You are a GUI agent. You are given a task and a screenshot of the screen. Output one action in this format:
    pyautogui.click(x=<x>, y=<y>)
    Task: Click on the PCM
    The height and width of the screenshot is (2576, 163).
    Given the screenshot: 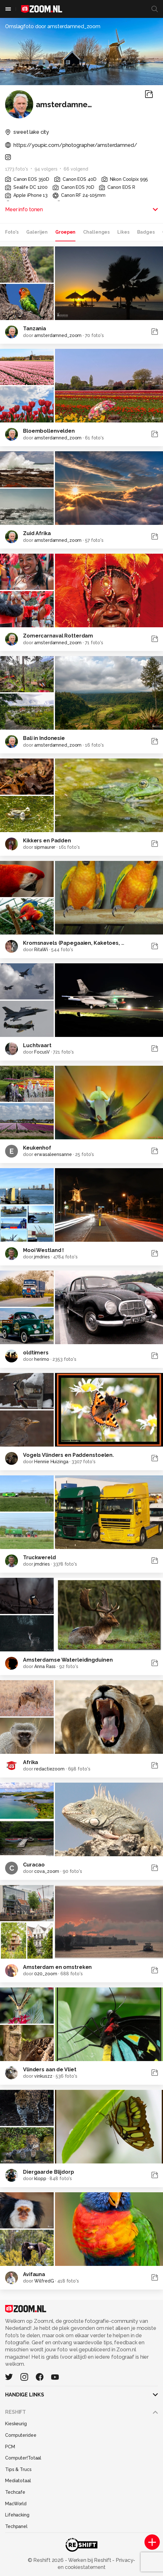 What is the action you would take?
    pyautogui.click(x=10, y=2446)
    